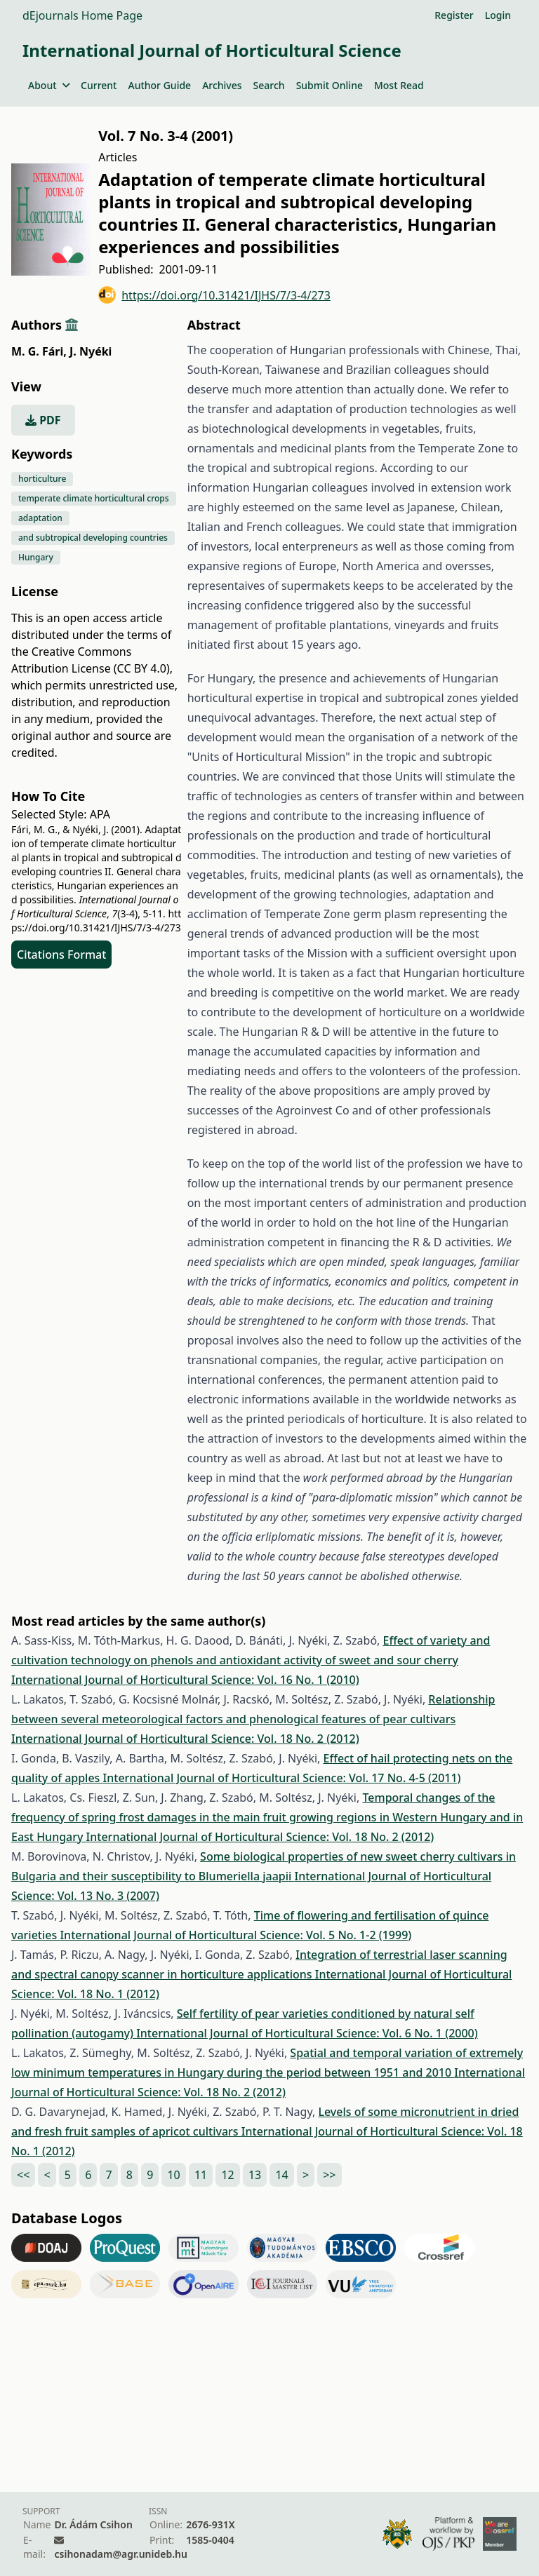 The width and height of the screenshot is (539, 2576). I want to click on 13, so click(254, 2175).